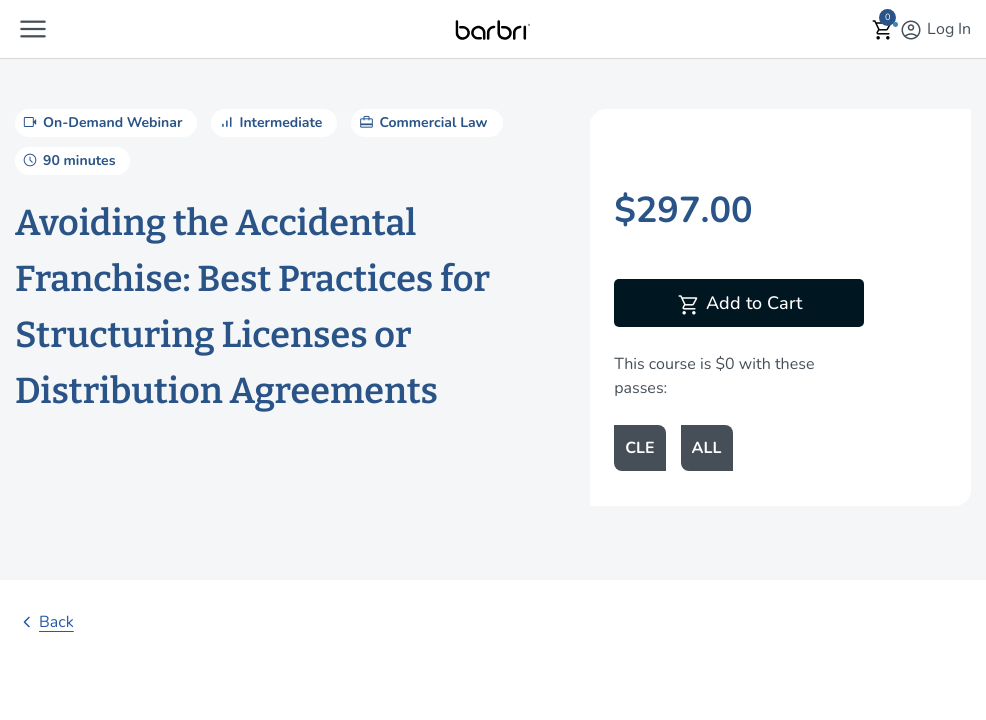  I want to click on Intermediate, so click(269, 122).